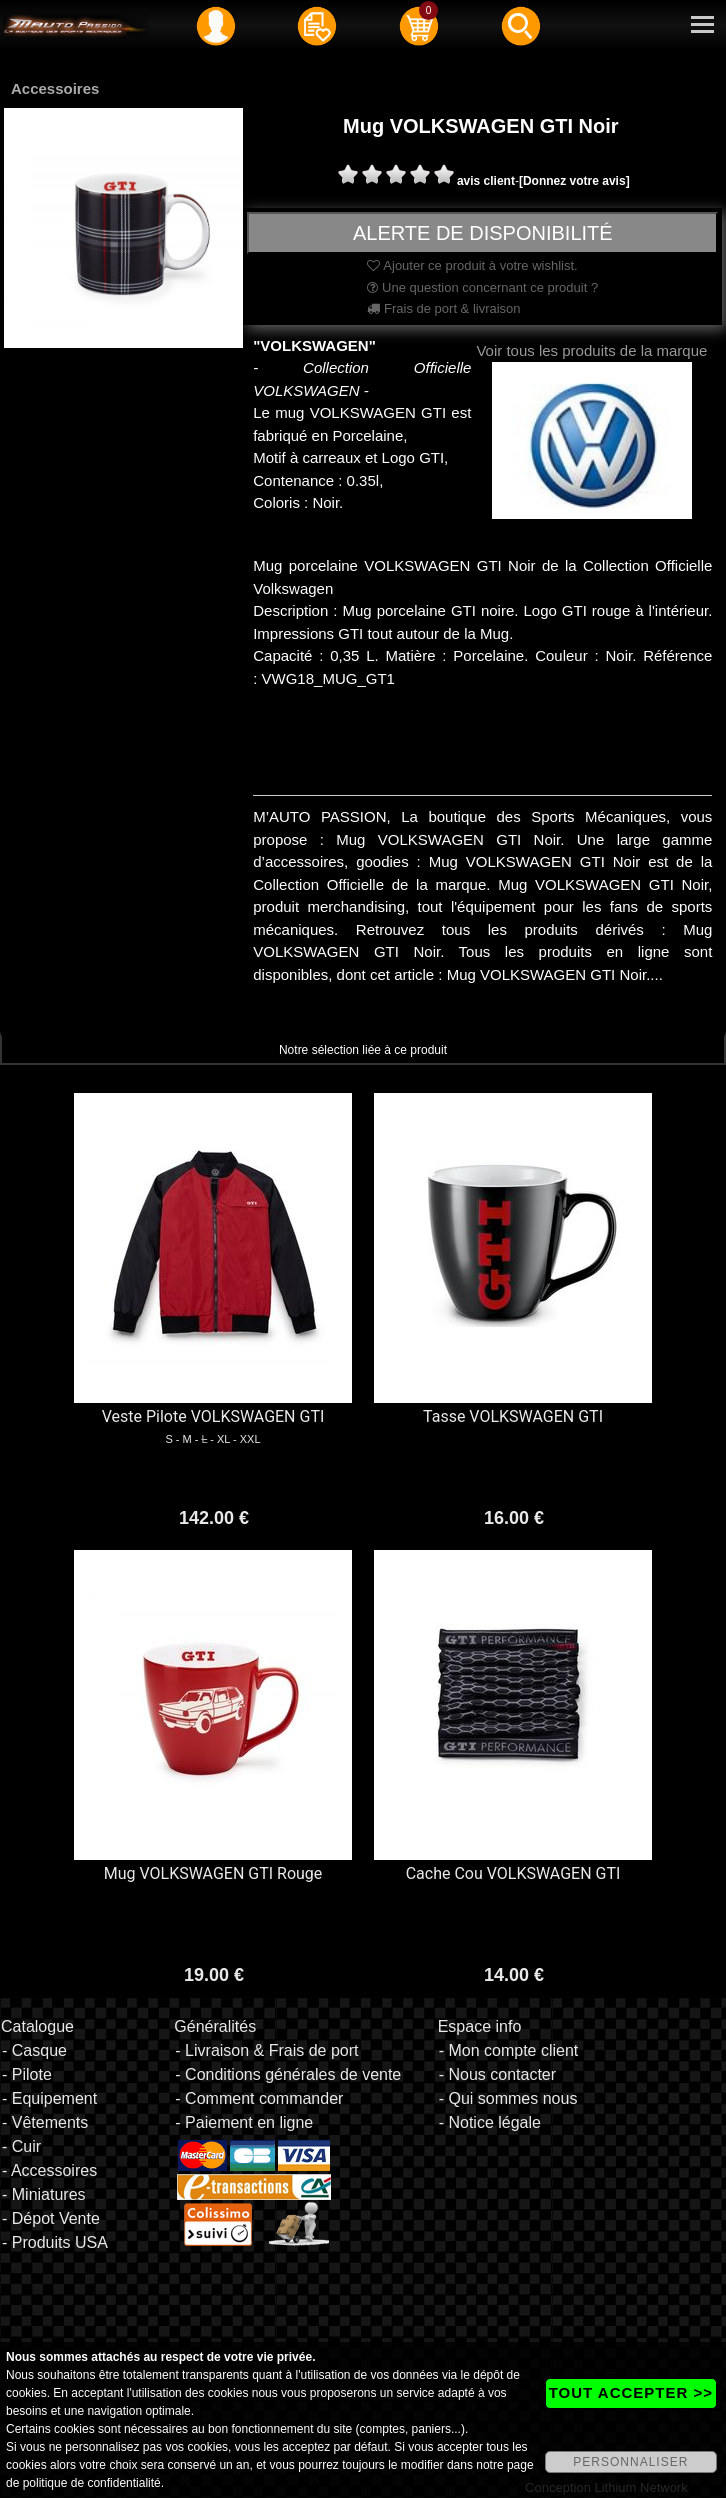 The image size is (726, 2498). I want to click on - Nous contacter, so click(497, 2074).